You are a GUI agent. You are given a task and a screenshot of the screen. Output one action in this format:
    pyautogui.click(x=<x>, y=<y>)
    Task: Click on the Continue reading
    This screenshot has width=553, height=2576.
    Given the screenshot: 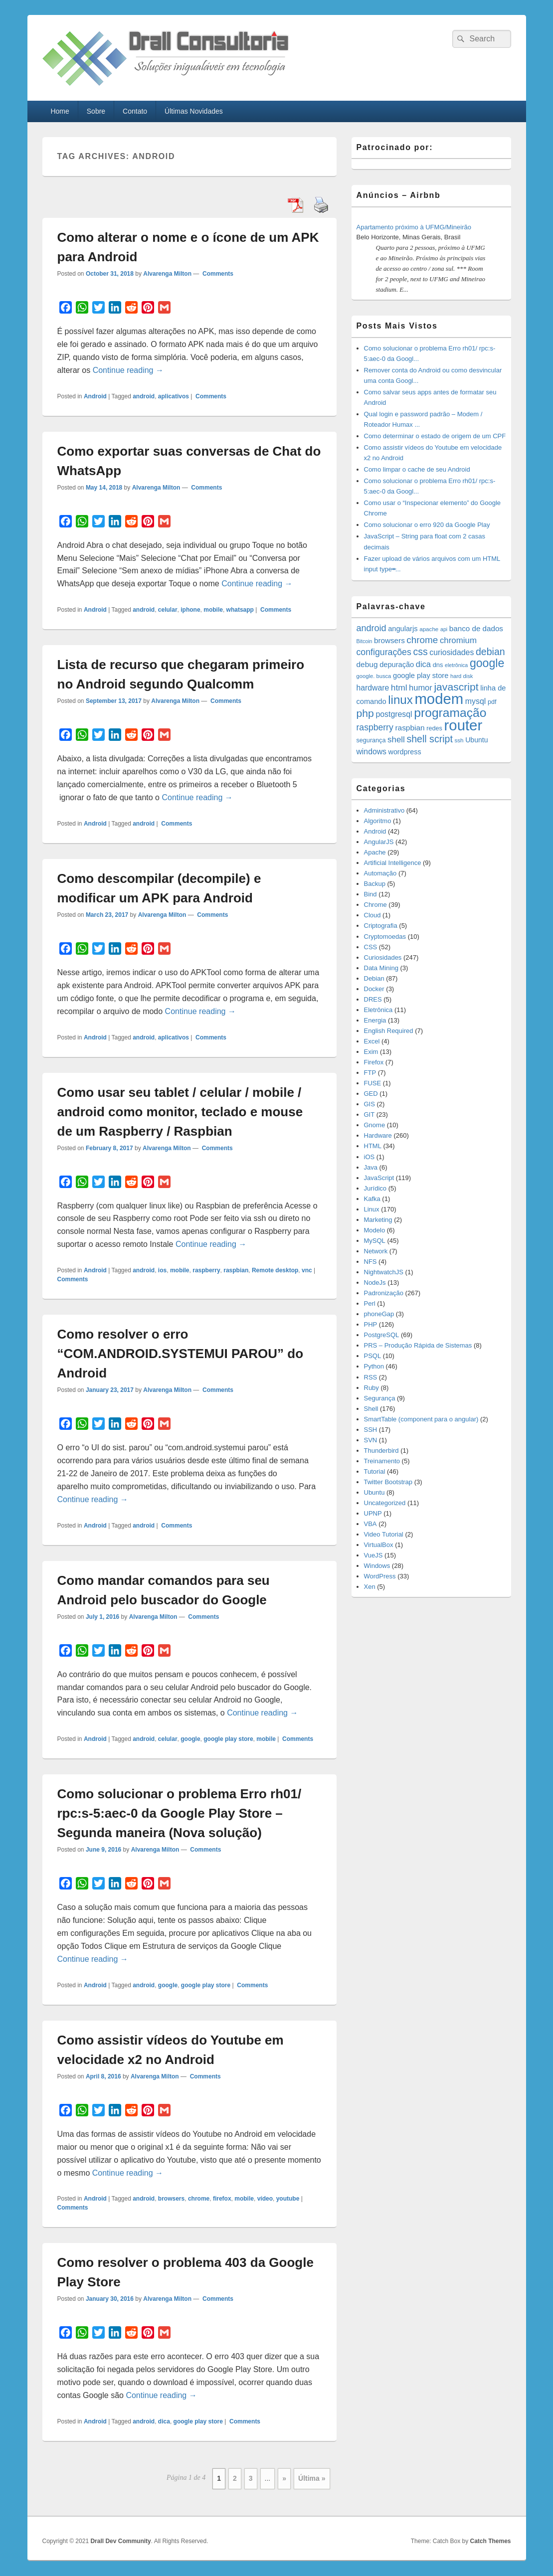 What is the action you would take?
    pyautogui.click(x=128, y=370)
    